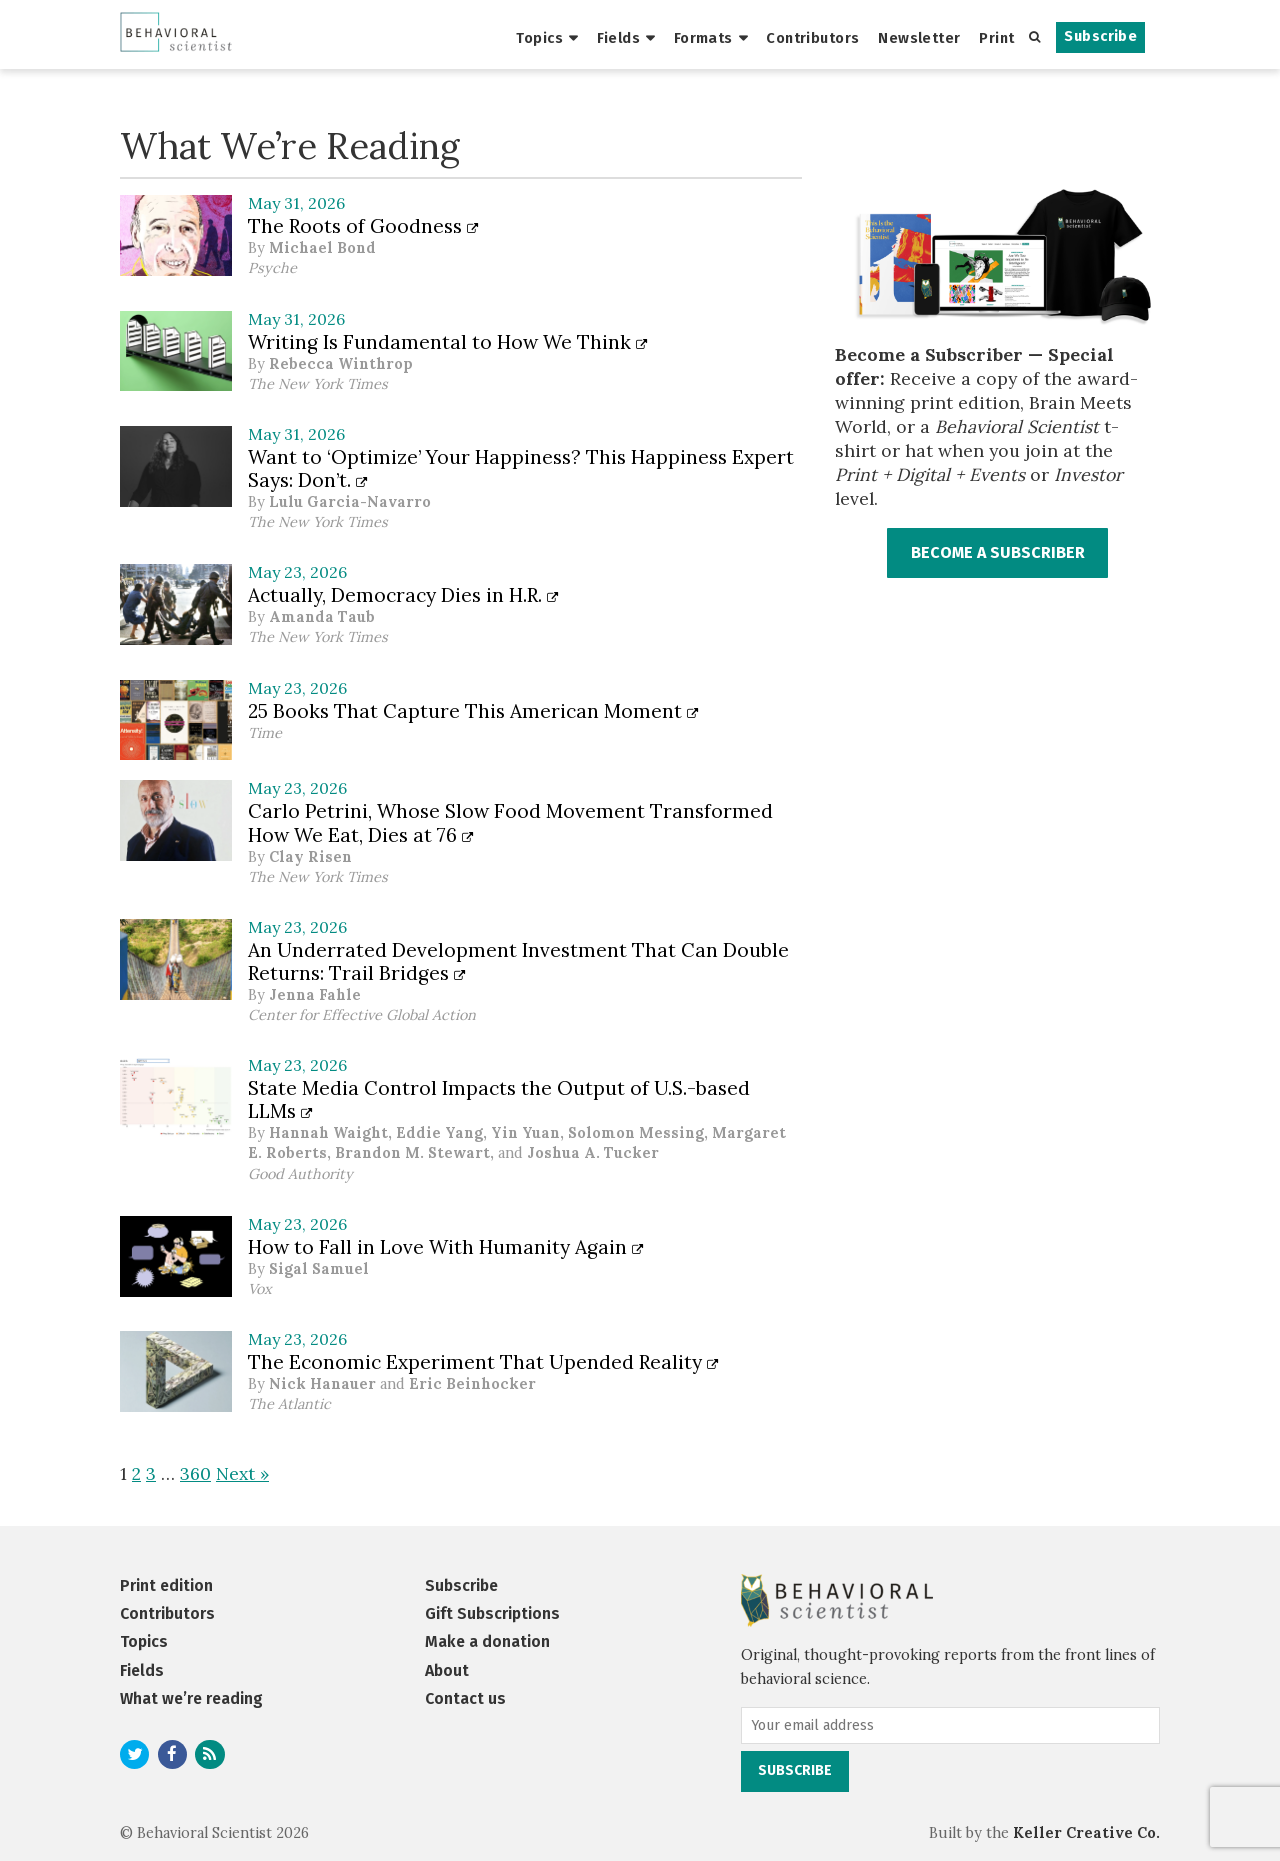 The image size is (1280, 1861). Describe the element at coordinates (499, 1099) in the screenshot. I see `State Media Control Impacts the Output of U.S.-based LLMs` at that location.